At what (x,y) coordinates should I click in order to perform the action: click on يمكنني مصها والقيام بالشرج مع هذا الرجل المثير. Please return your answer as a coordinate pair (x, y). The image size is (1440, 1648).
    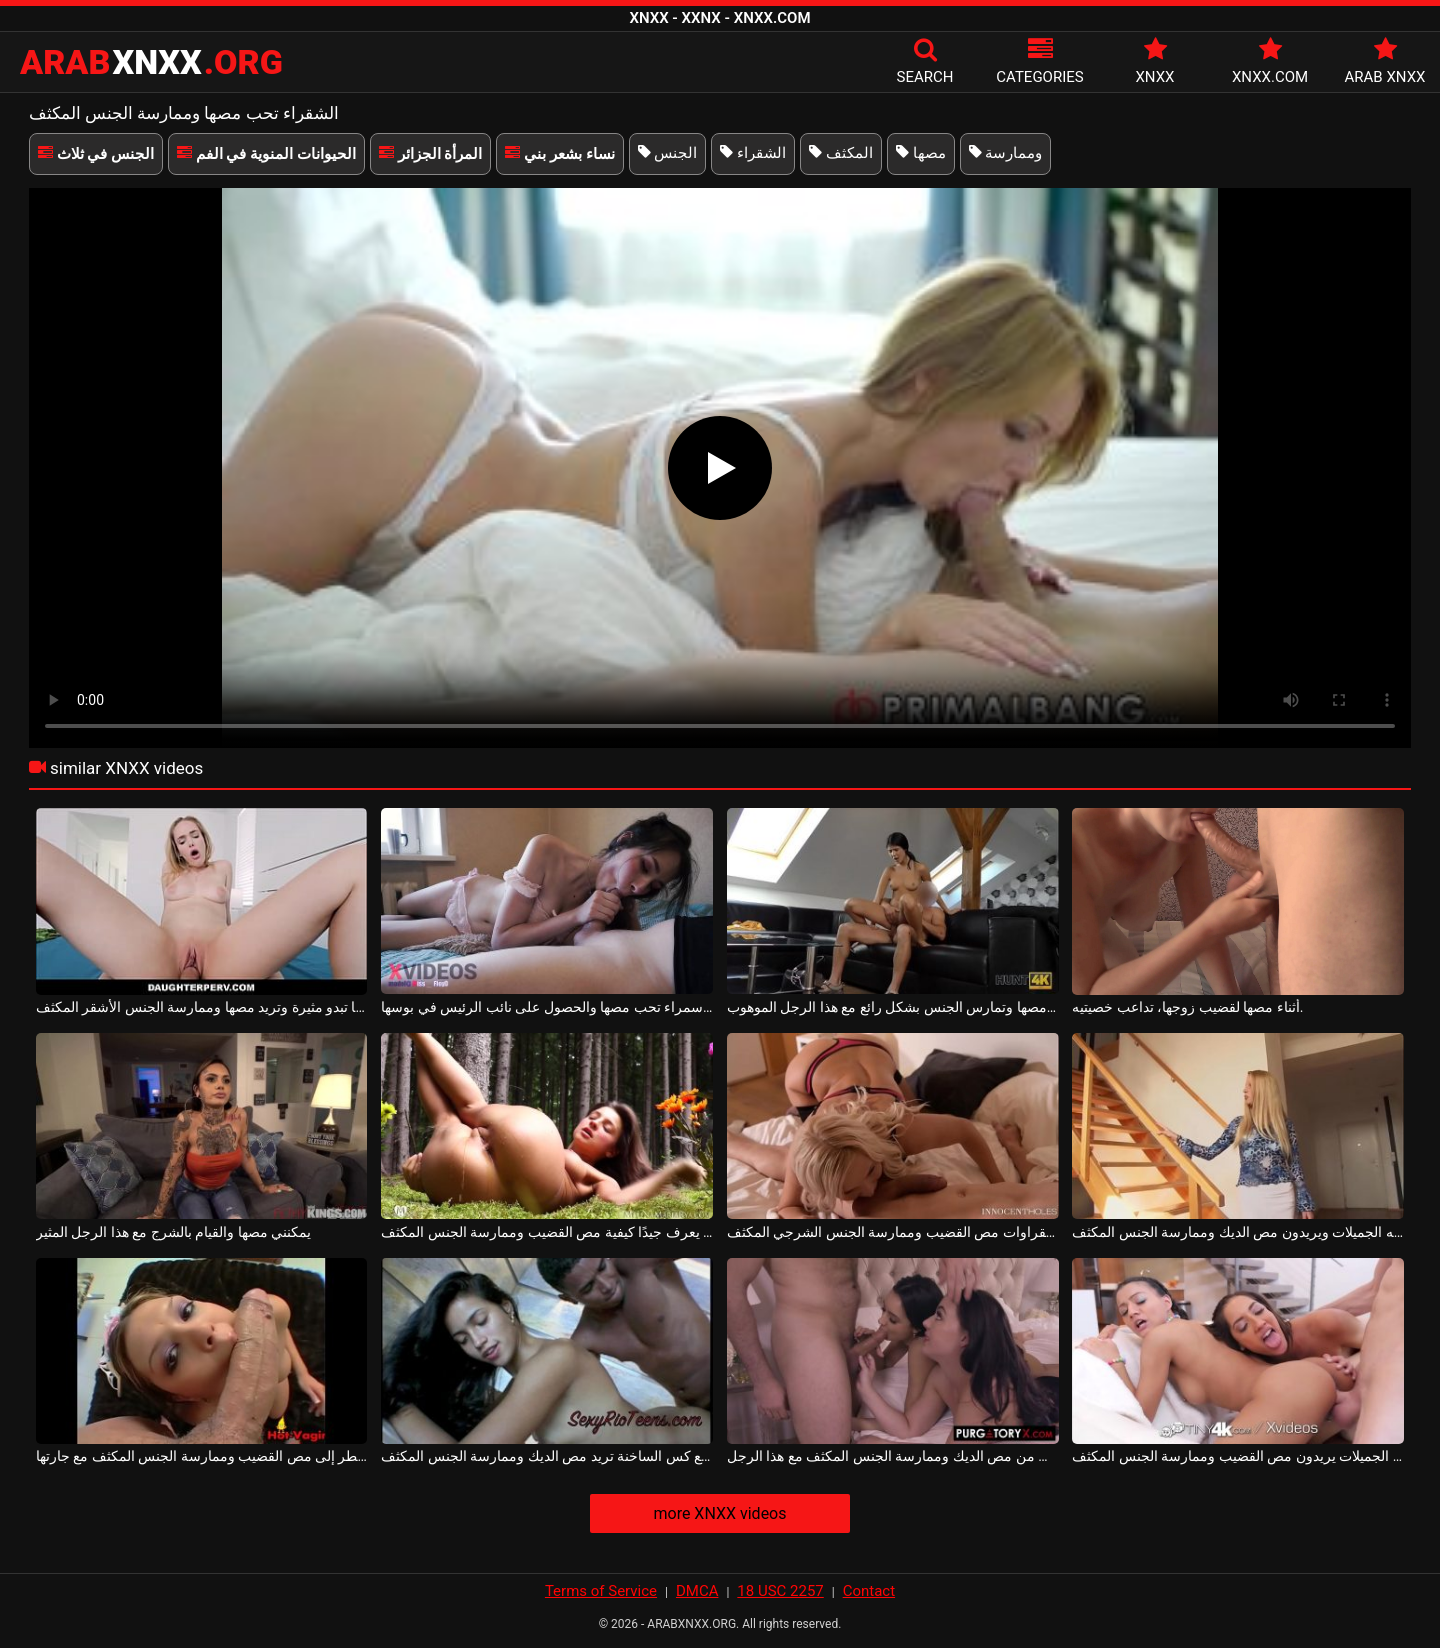
    Looking at the image, I should click on (173, 1232).